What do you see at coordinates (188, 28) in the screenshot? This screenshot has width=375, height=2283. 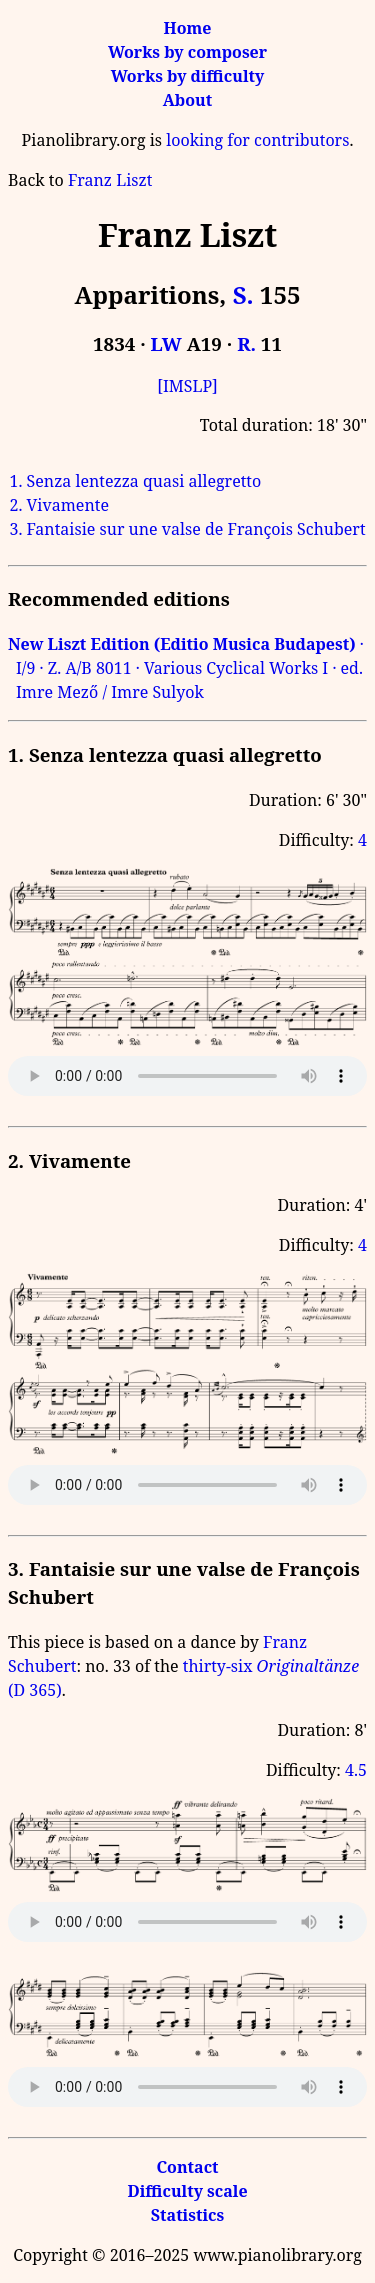 I see `Home` at bounding box center [188, 28].